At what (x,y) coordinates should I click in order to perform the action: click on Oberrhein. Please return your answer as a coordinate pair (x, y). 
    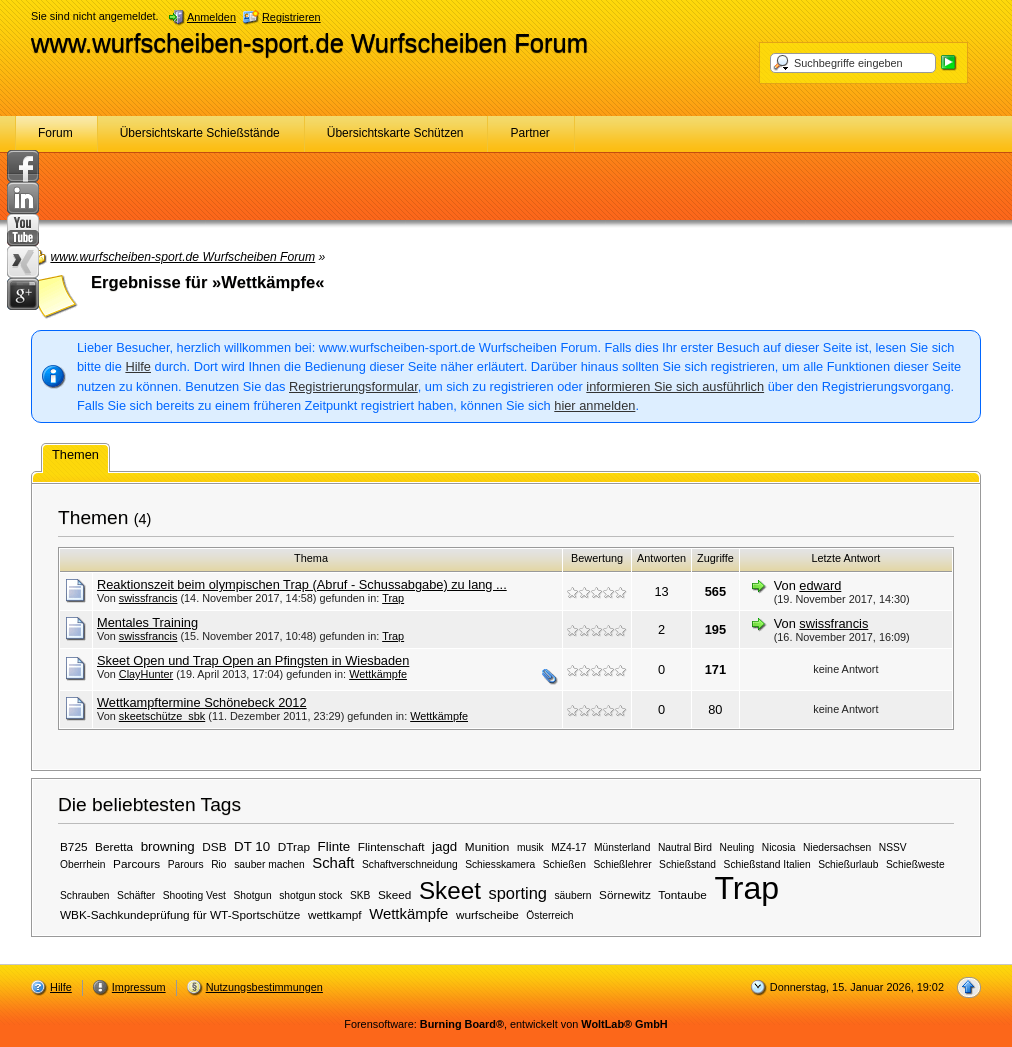
    Looking at the image, I should click on (83, 864).